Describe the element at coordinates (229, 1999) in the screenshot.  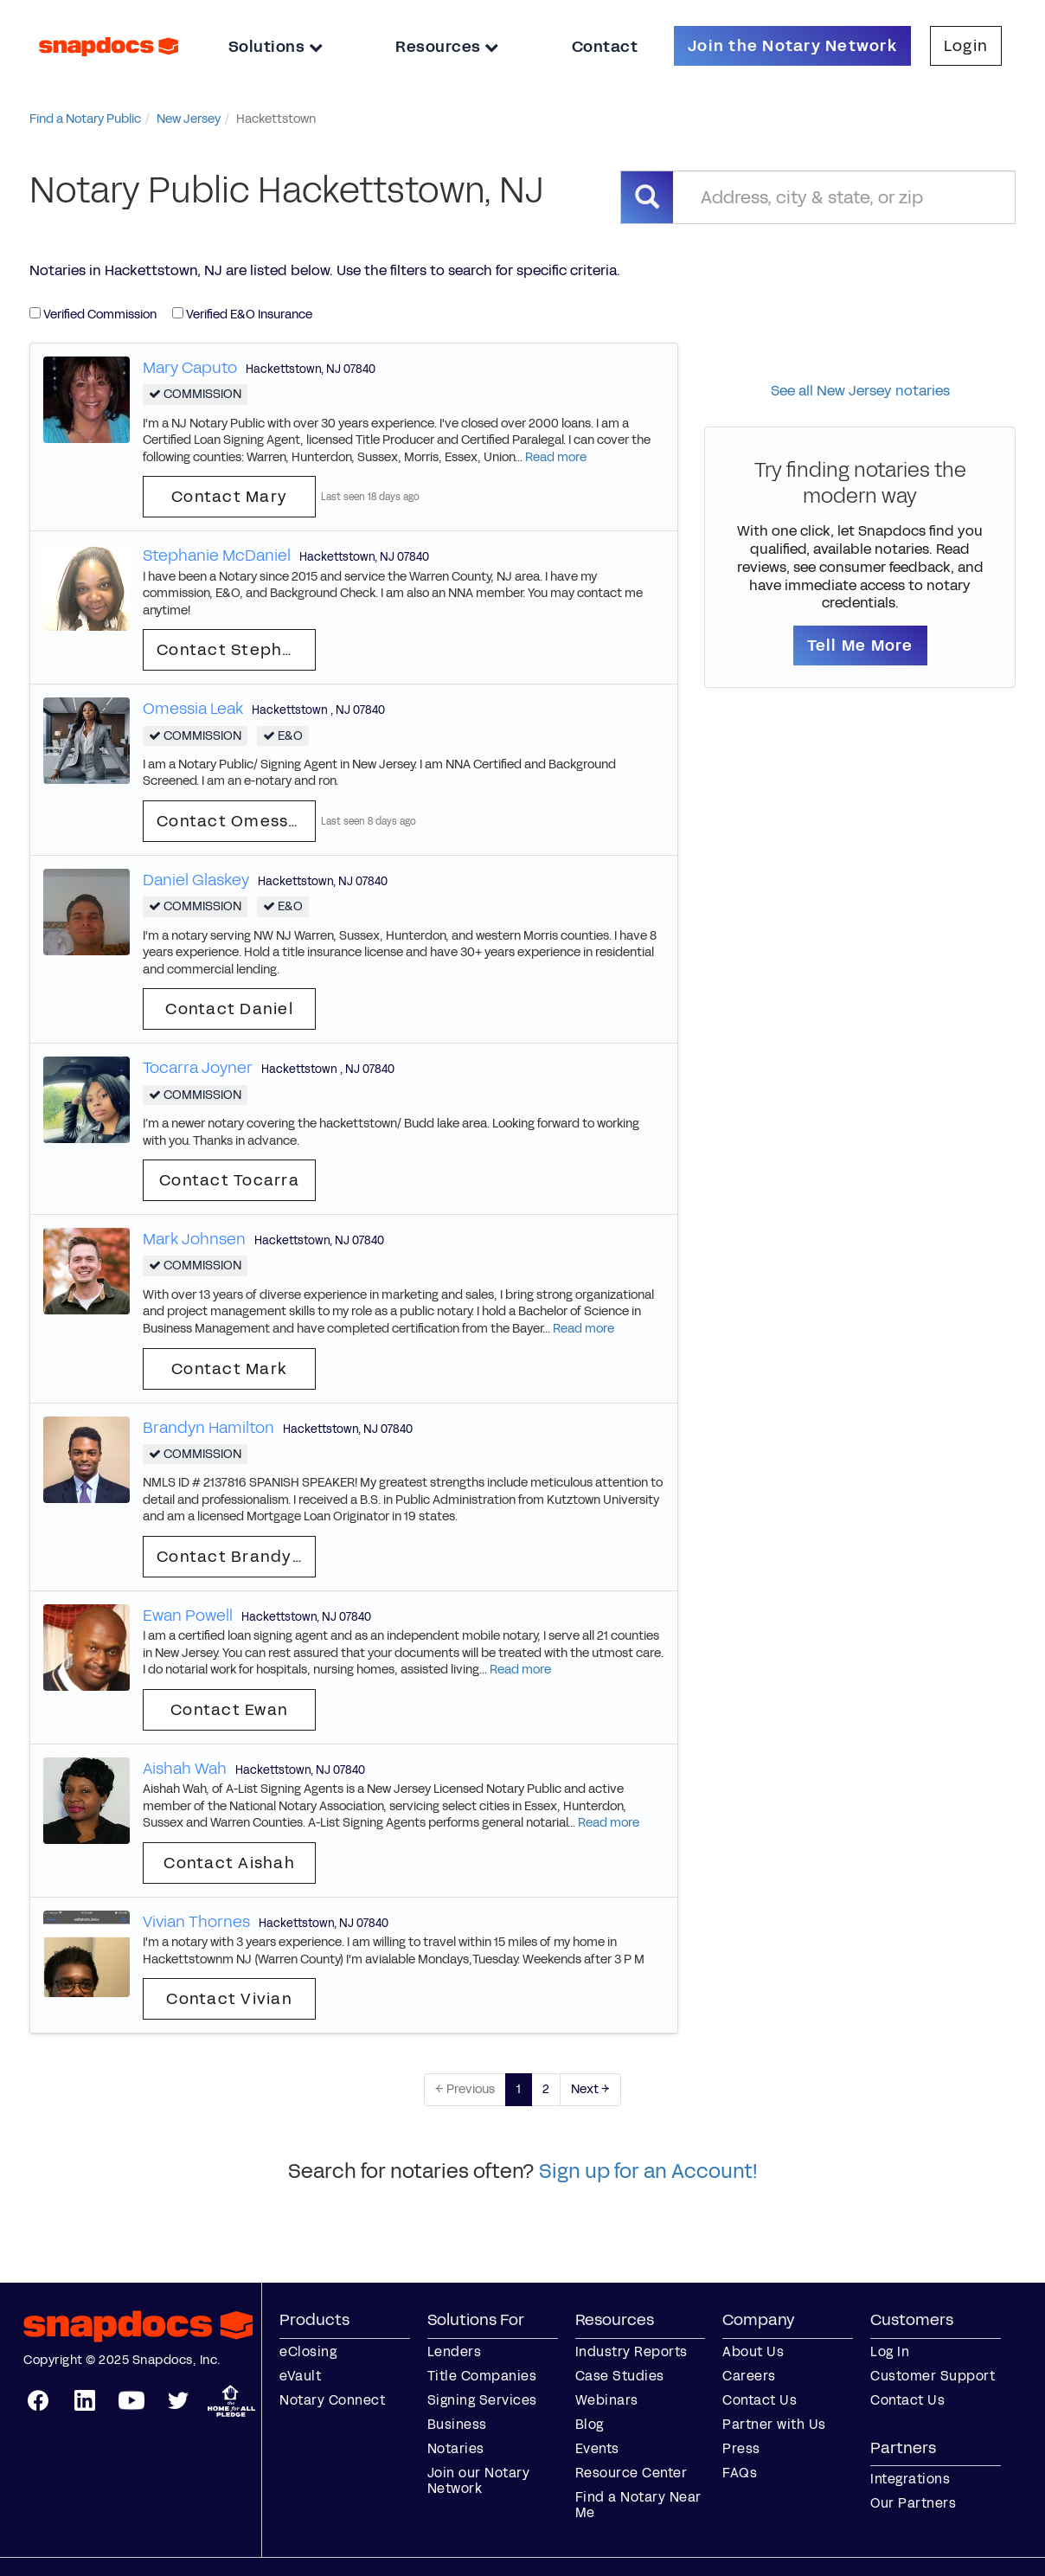
I see `Contact Vivian` at that location.